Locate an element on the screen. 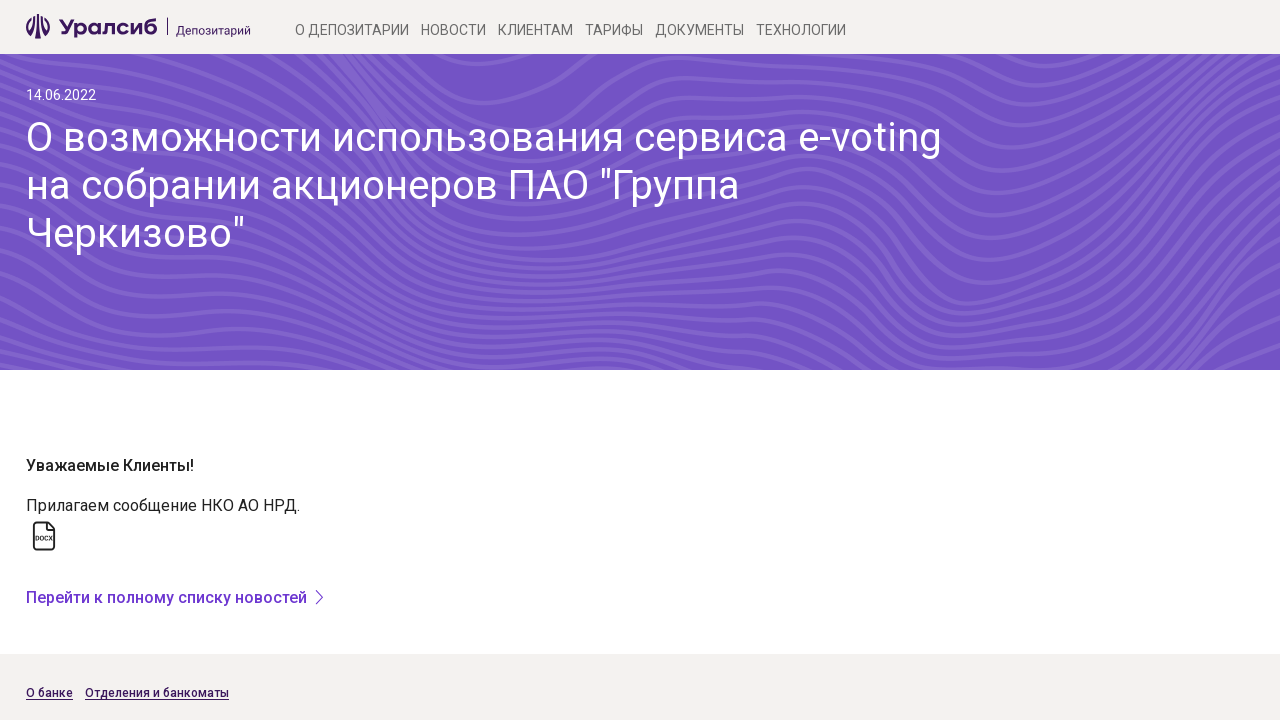 This screenshot has width=1280, height=720. Документы is located at coordinates (699, 30).